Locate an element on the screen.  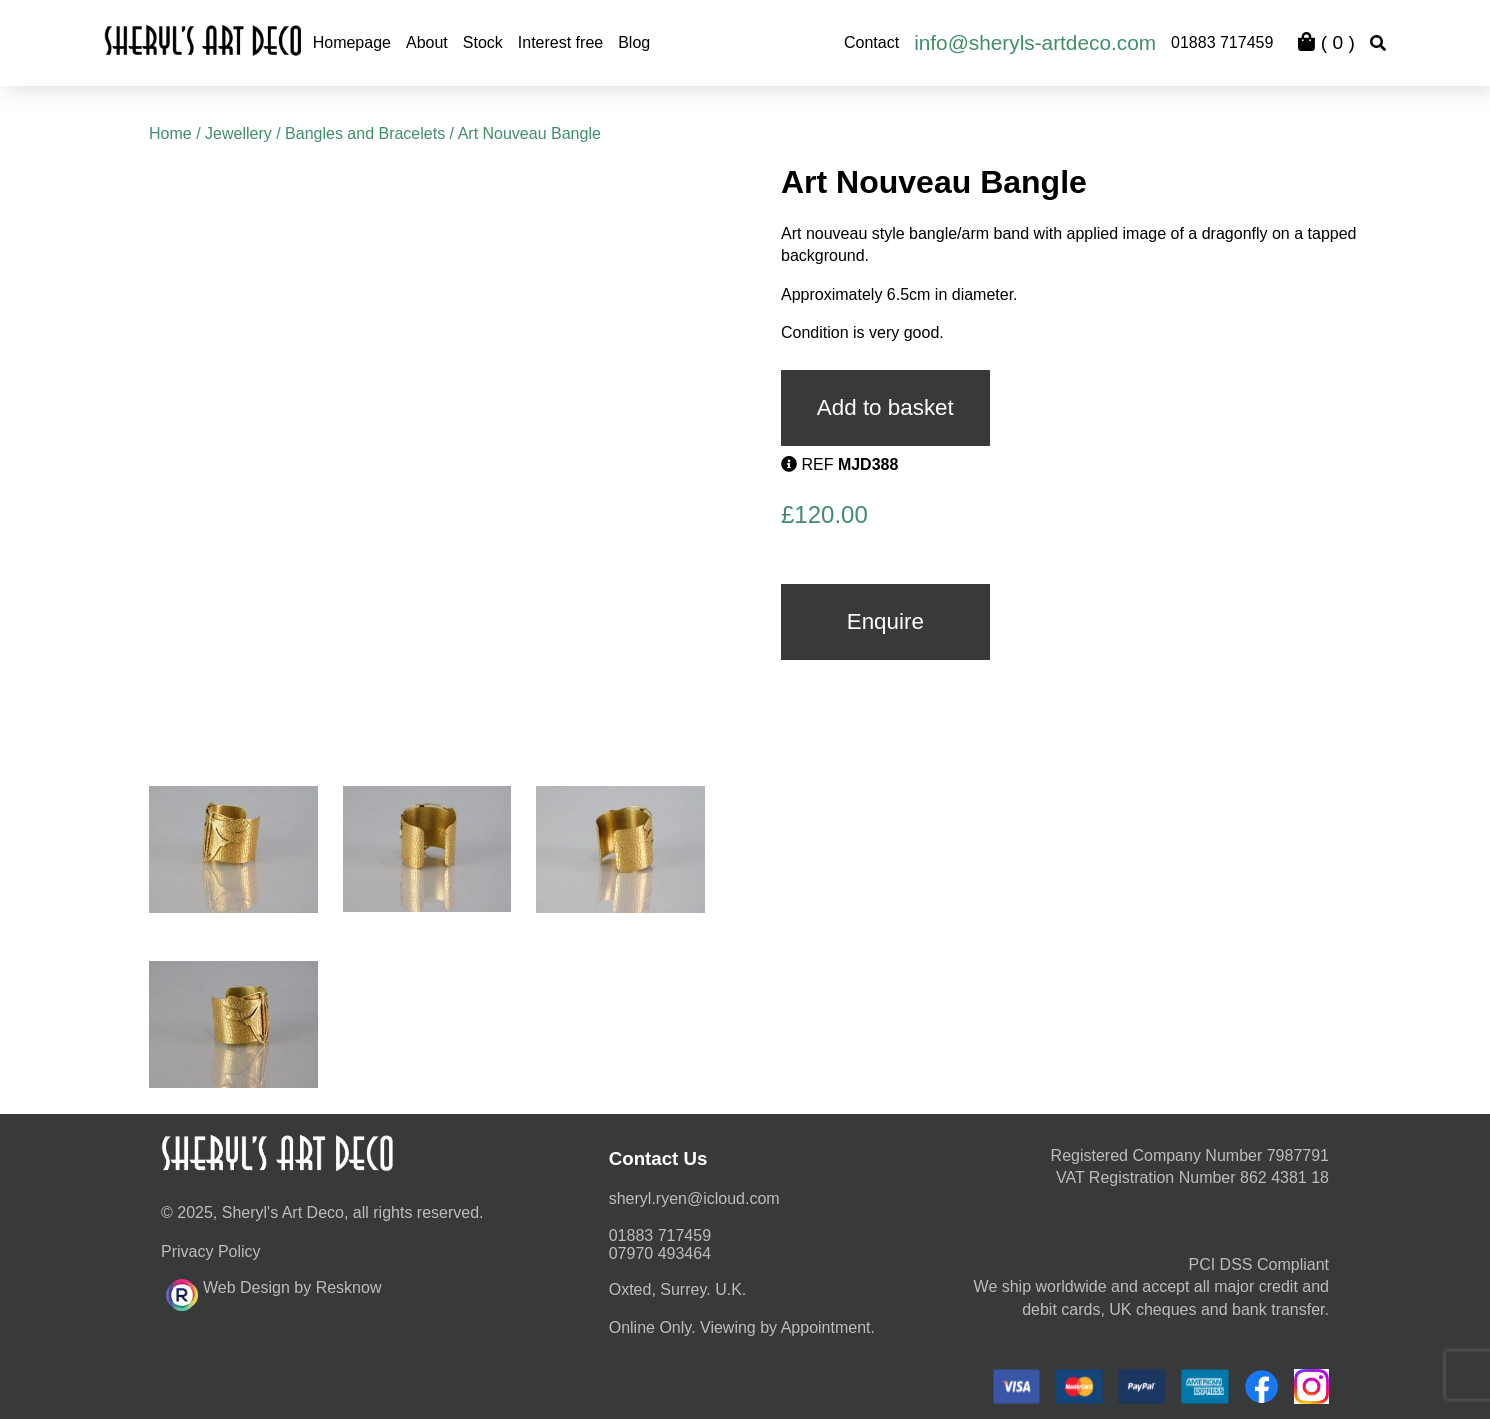
About is located at coordinates (427, 42).